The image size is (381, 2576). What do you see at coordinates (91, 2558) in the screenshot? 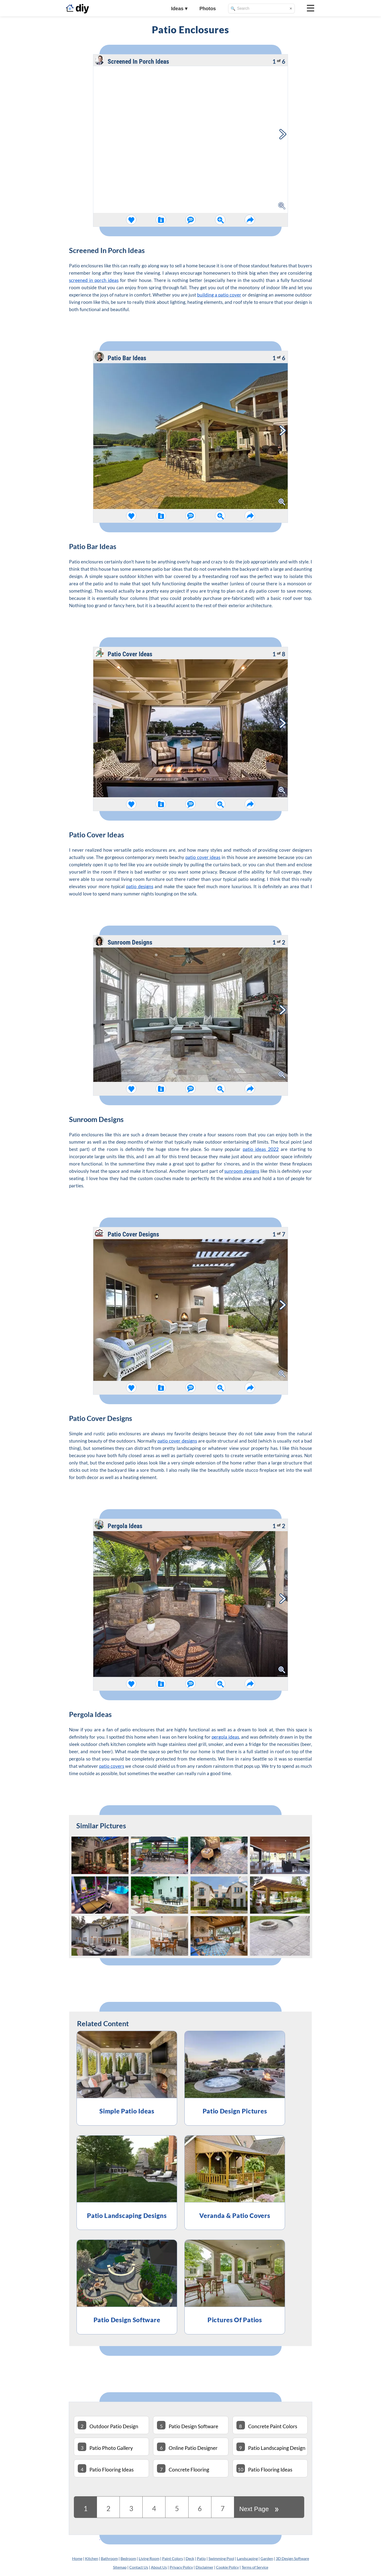
I see `Kitchen` at bounding box center [91, 2558].